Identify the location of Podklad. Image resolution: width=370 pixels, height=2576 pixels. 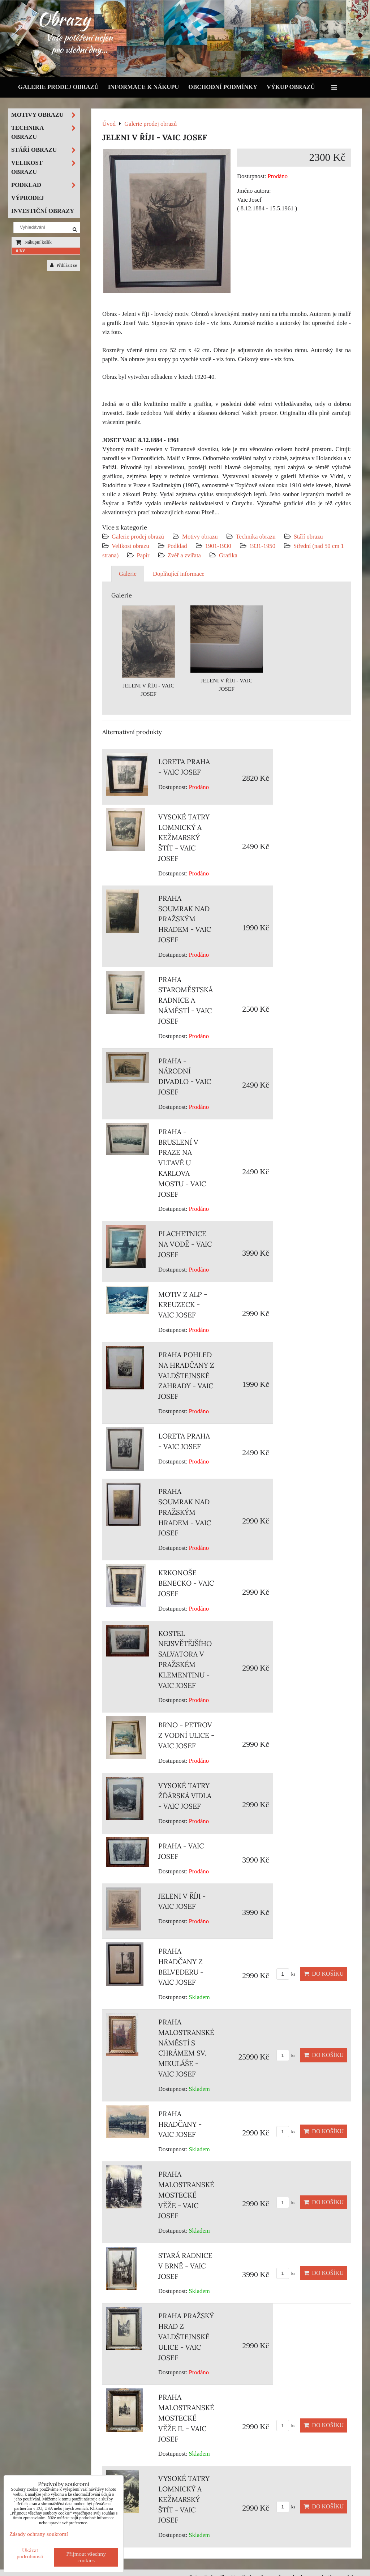
(177, 546).